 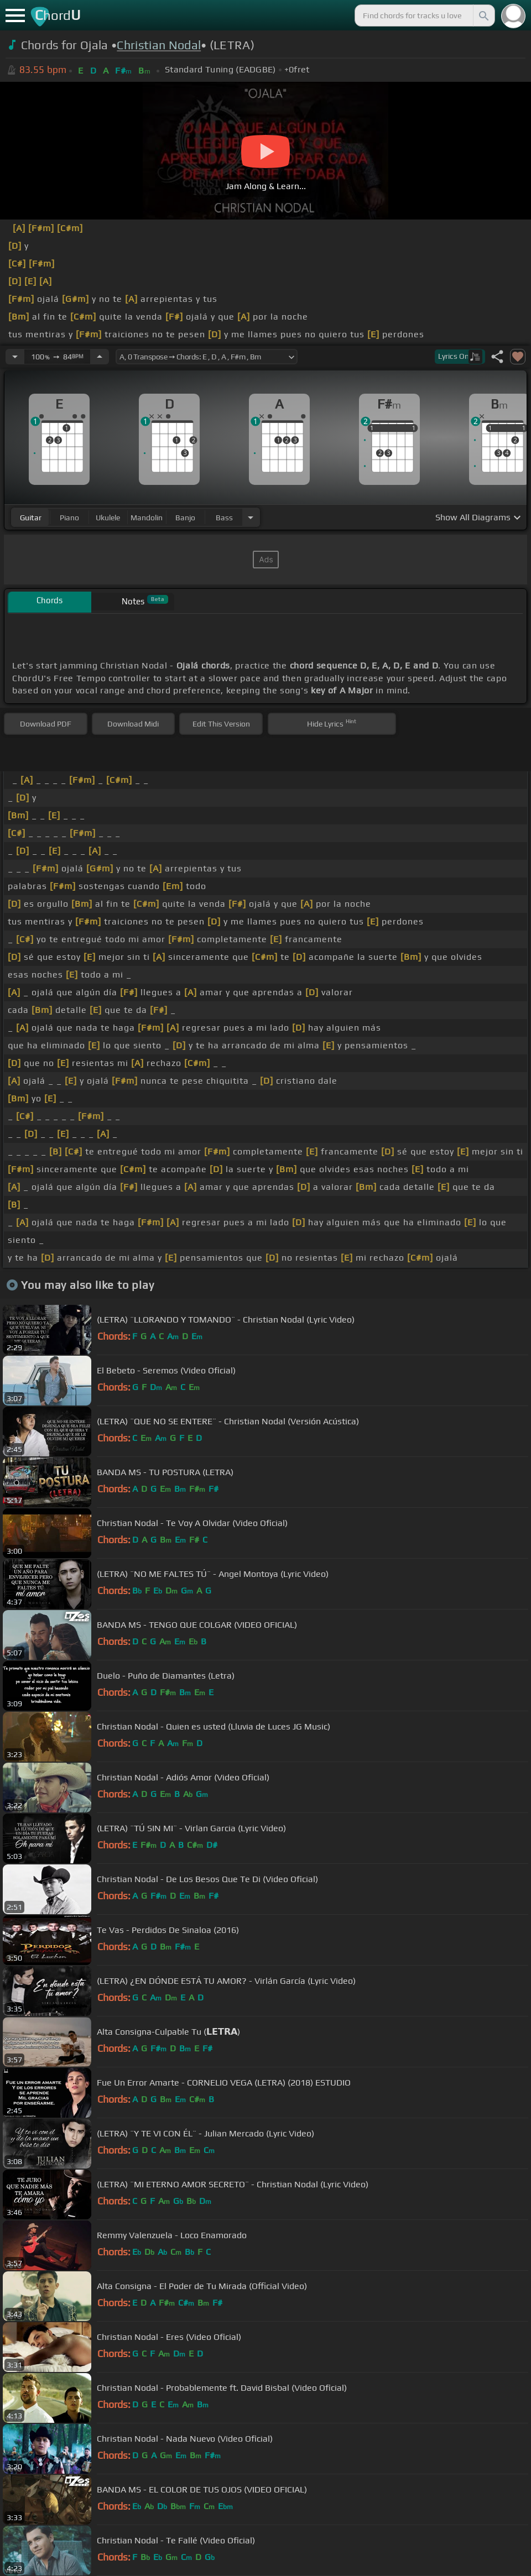 What do you see at coordinates (250, 517) in the screenshot?
I see `[Choose Instrument]` at bounding box center [250, 517].